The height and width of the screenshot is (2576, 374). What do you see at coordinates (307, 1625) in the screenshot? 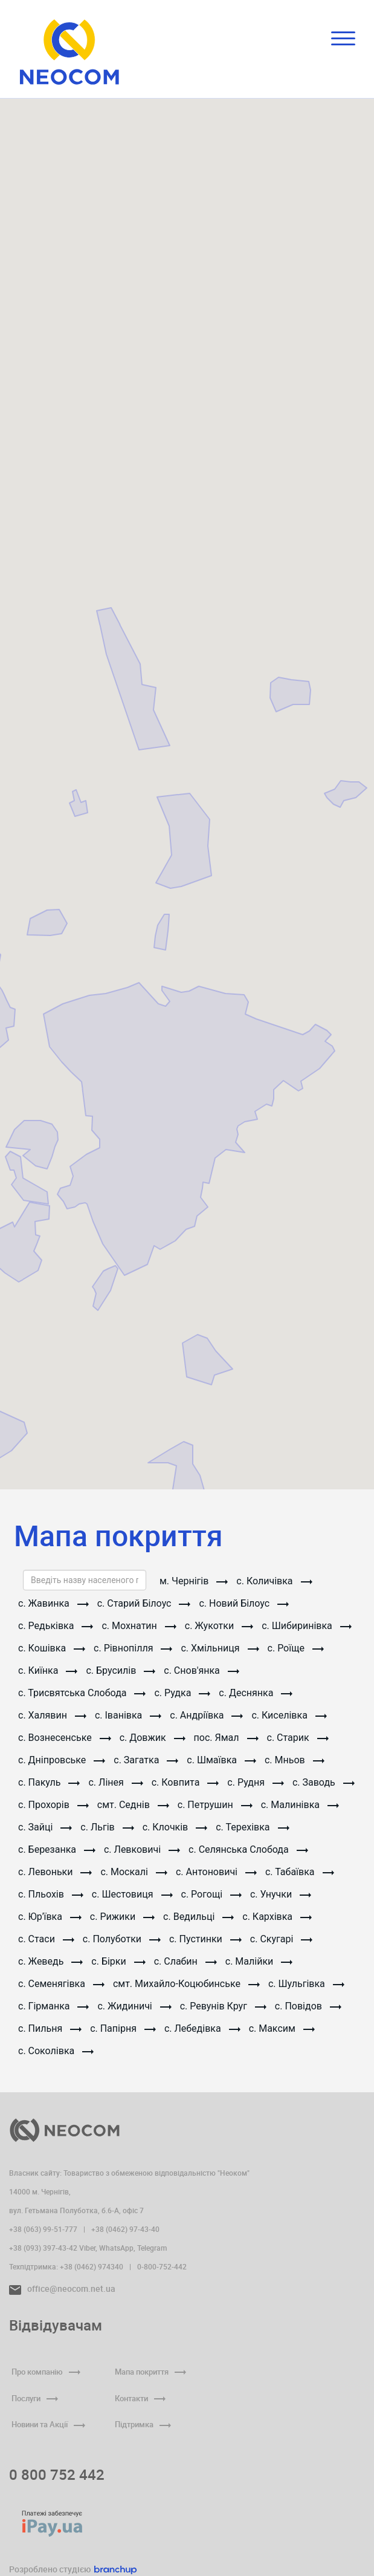
I see `с. Шибиринівка` at bounding box center [307, 1625].